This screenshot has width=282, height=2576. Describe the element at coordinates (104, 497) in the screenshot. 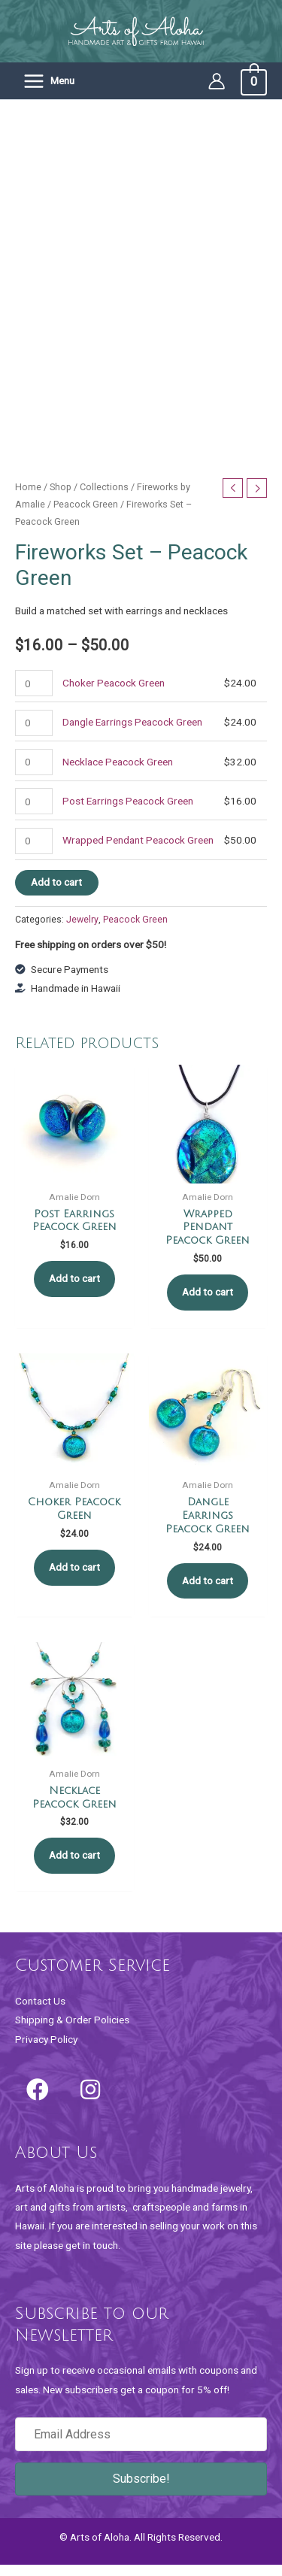

I see `Collections` at that location.